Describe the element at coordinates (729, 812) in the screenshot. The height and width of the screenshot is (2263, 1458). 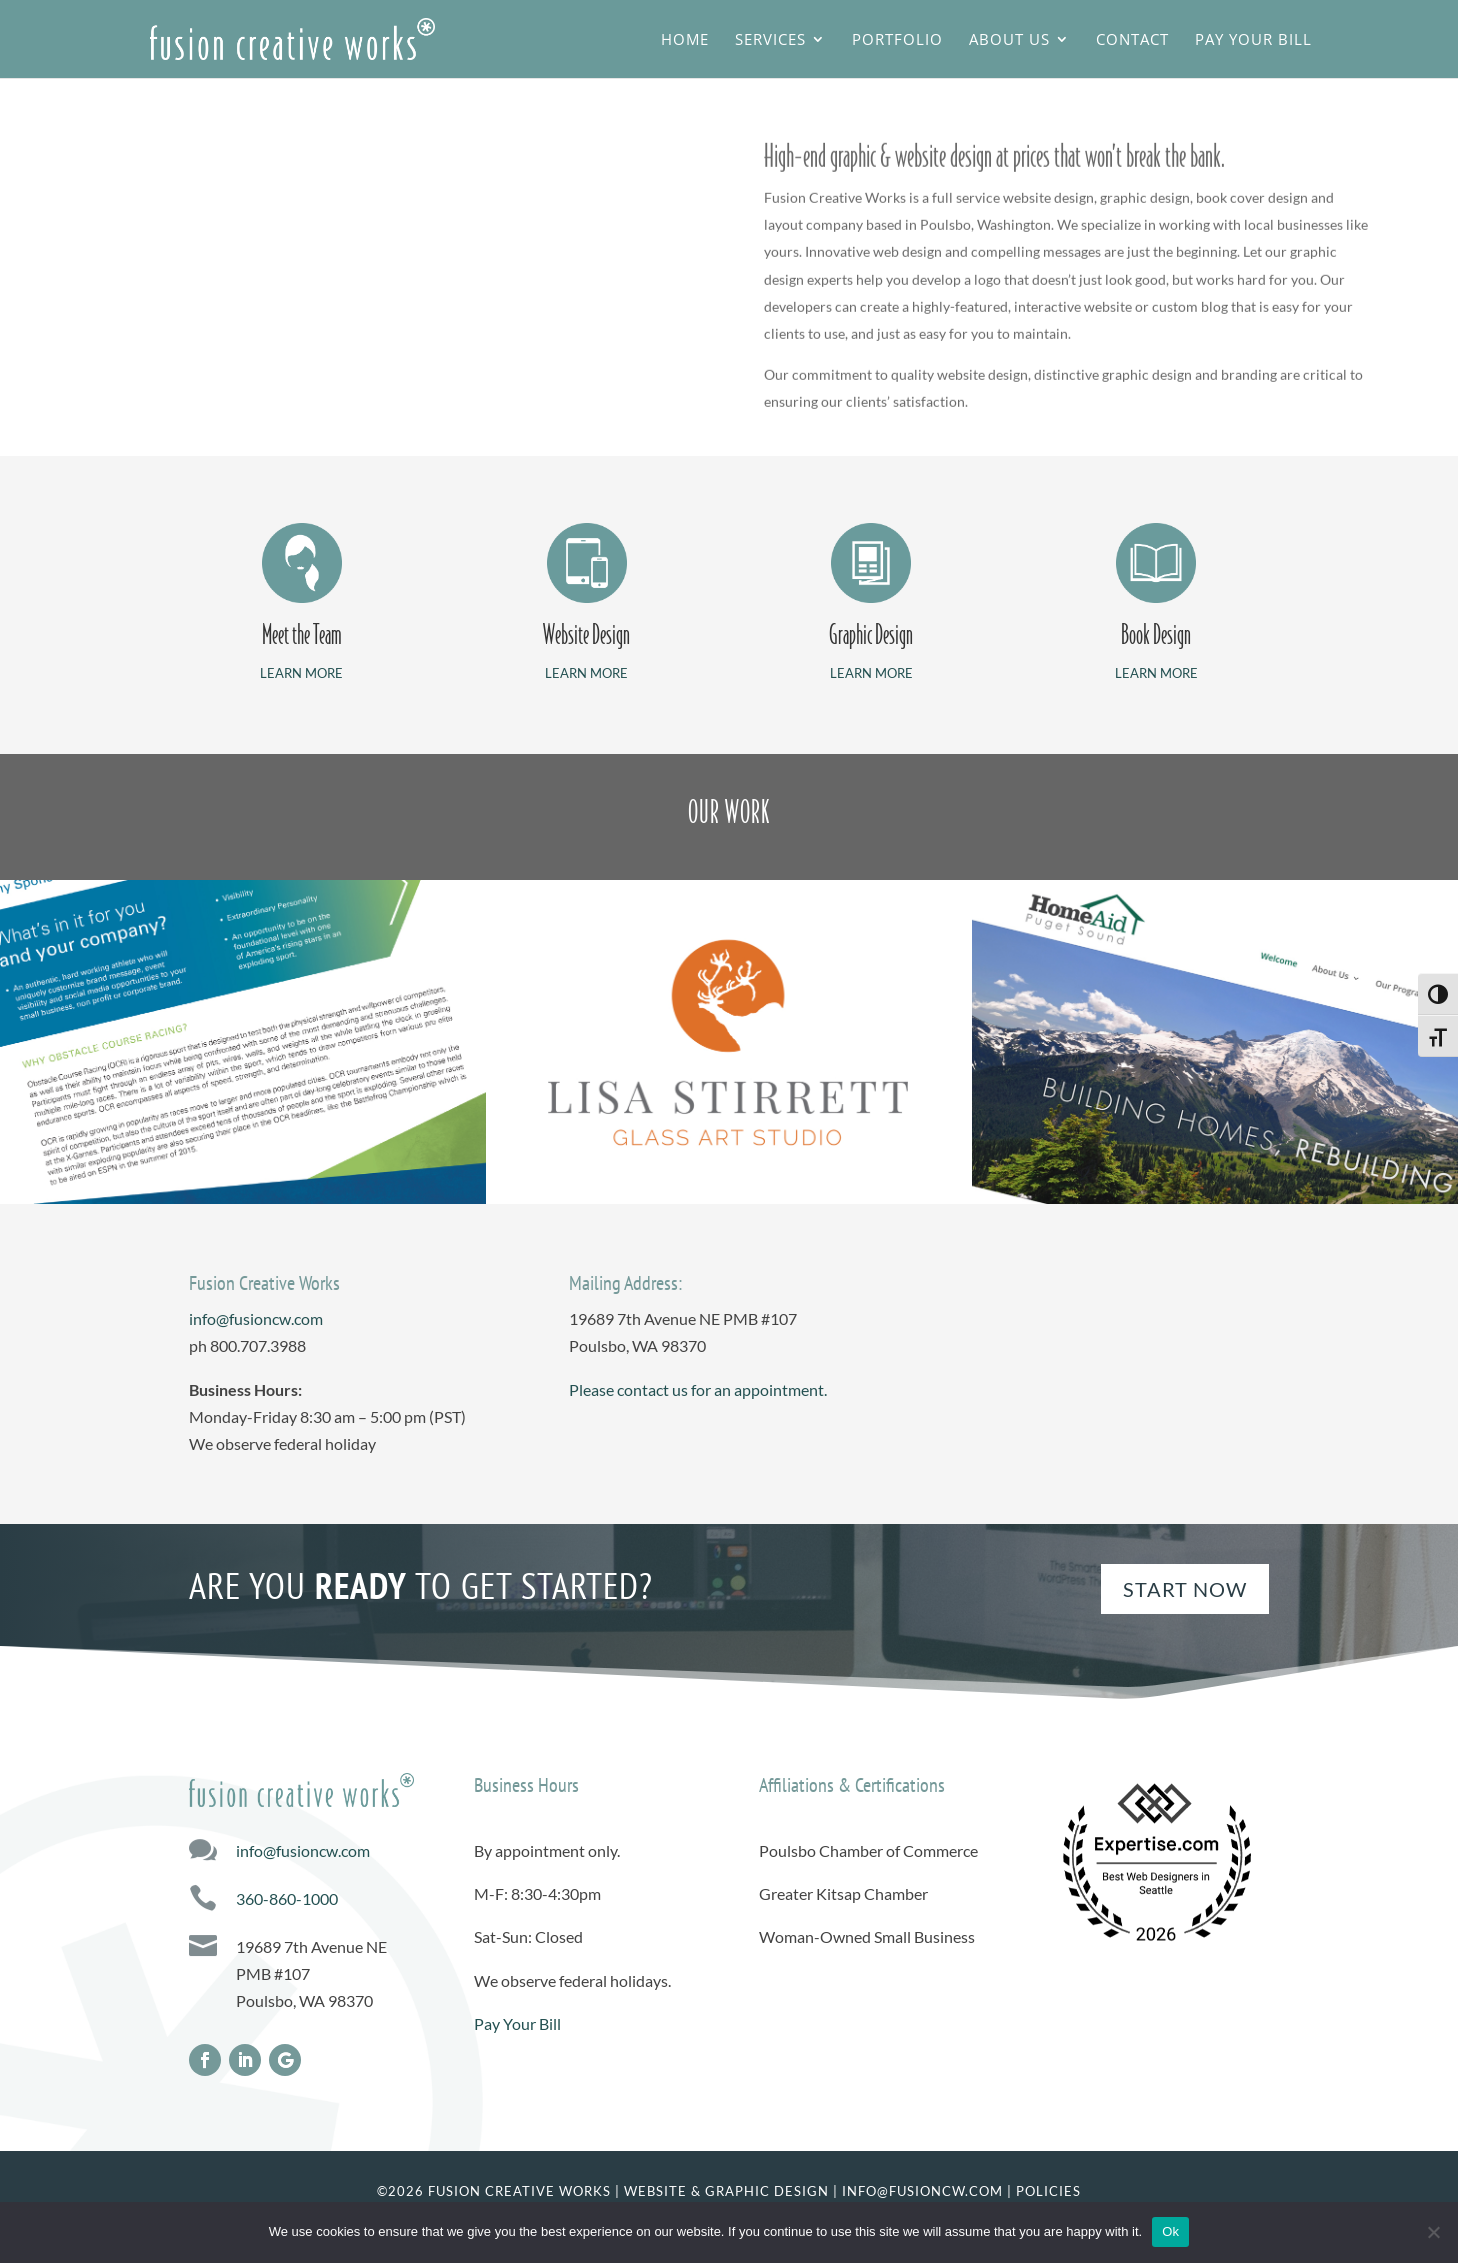
I see `OUR WORK` at that location.